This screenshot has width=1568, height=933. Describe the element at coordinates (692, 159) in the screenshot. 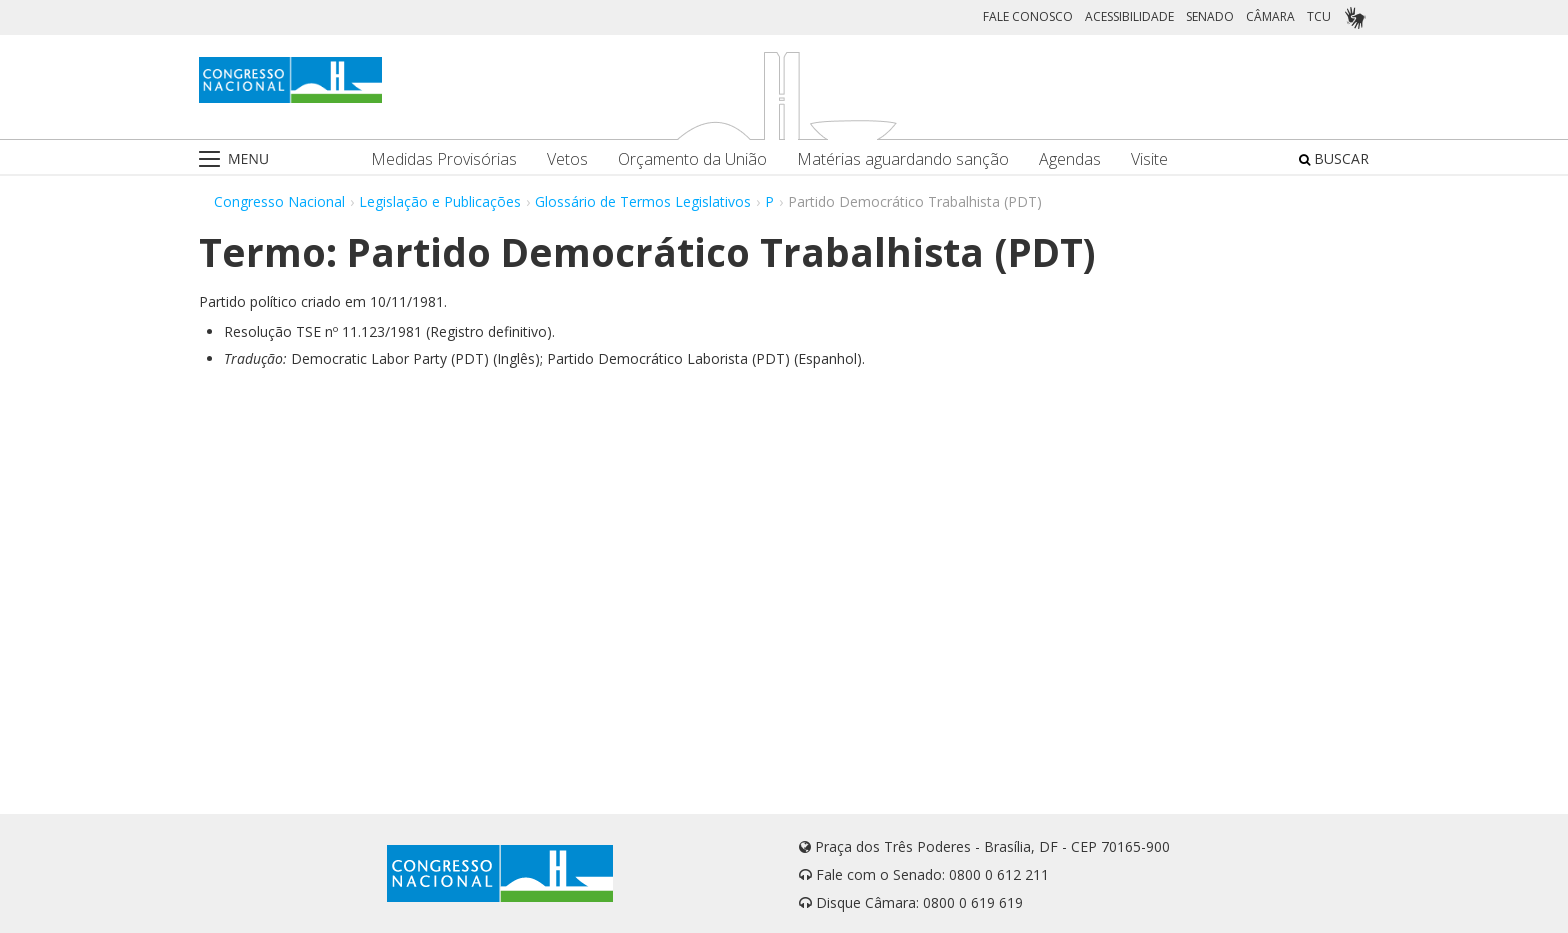

I see `Orçamento da União` at that location.